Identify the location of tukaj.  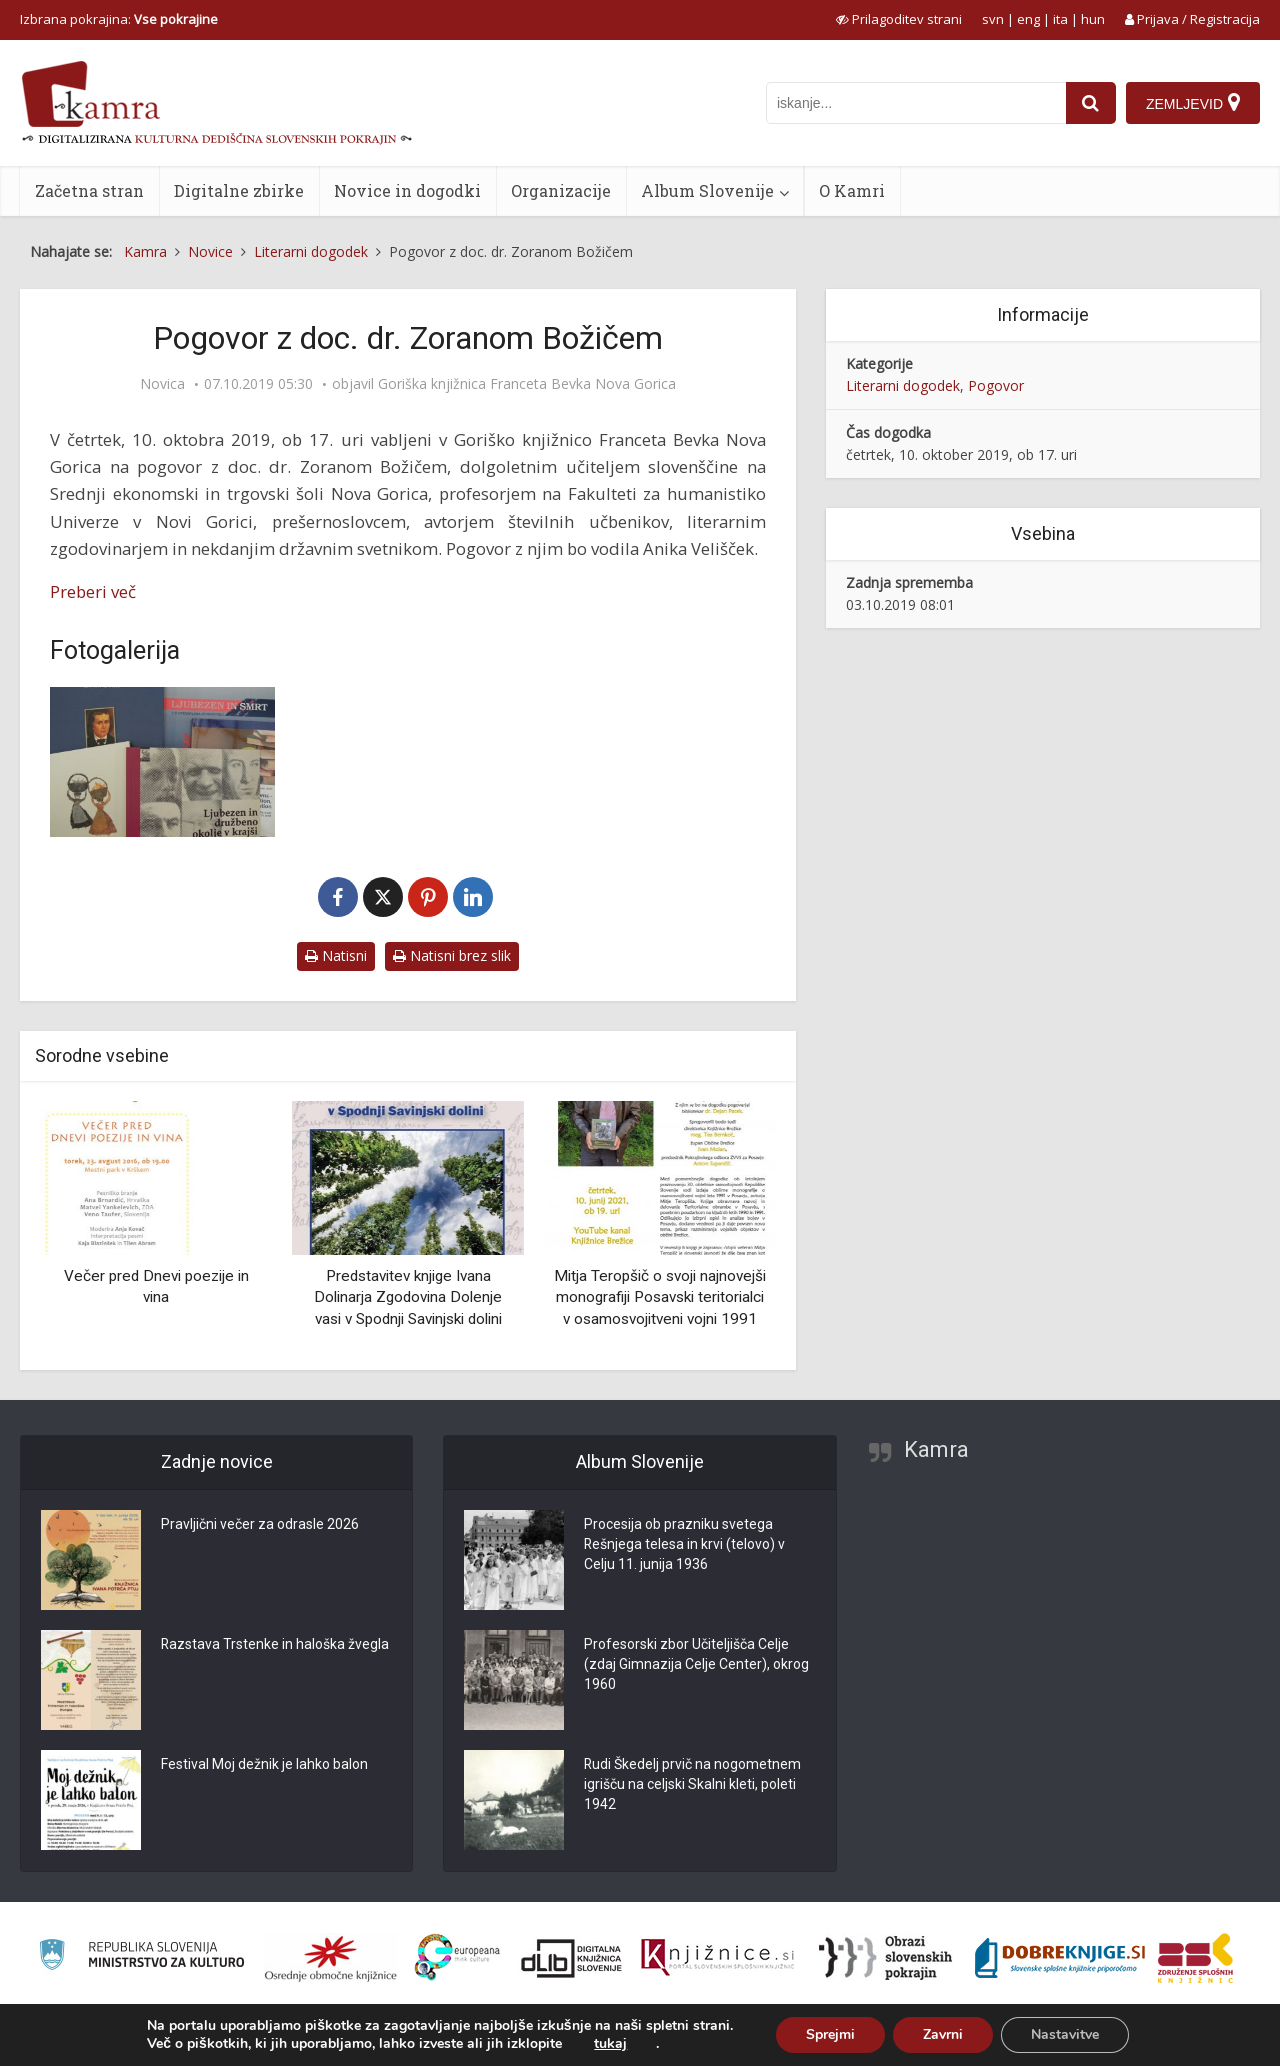
(610, 2044).